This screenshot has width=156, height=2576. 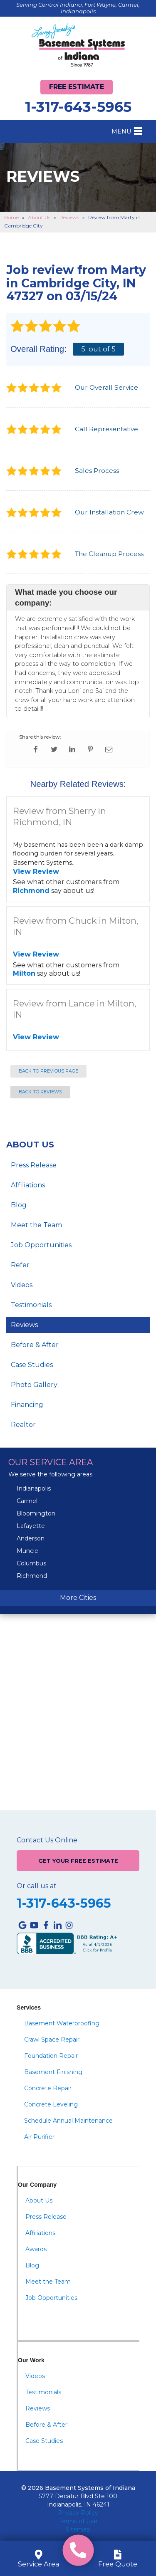 I want to click on Testimonials, so click(x=31, y=1305).